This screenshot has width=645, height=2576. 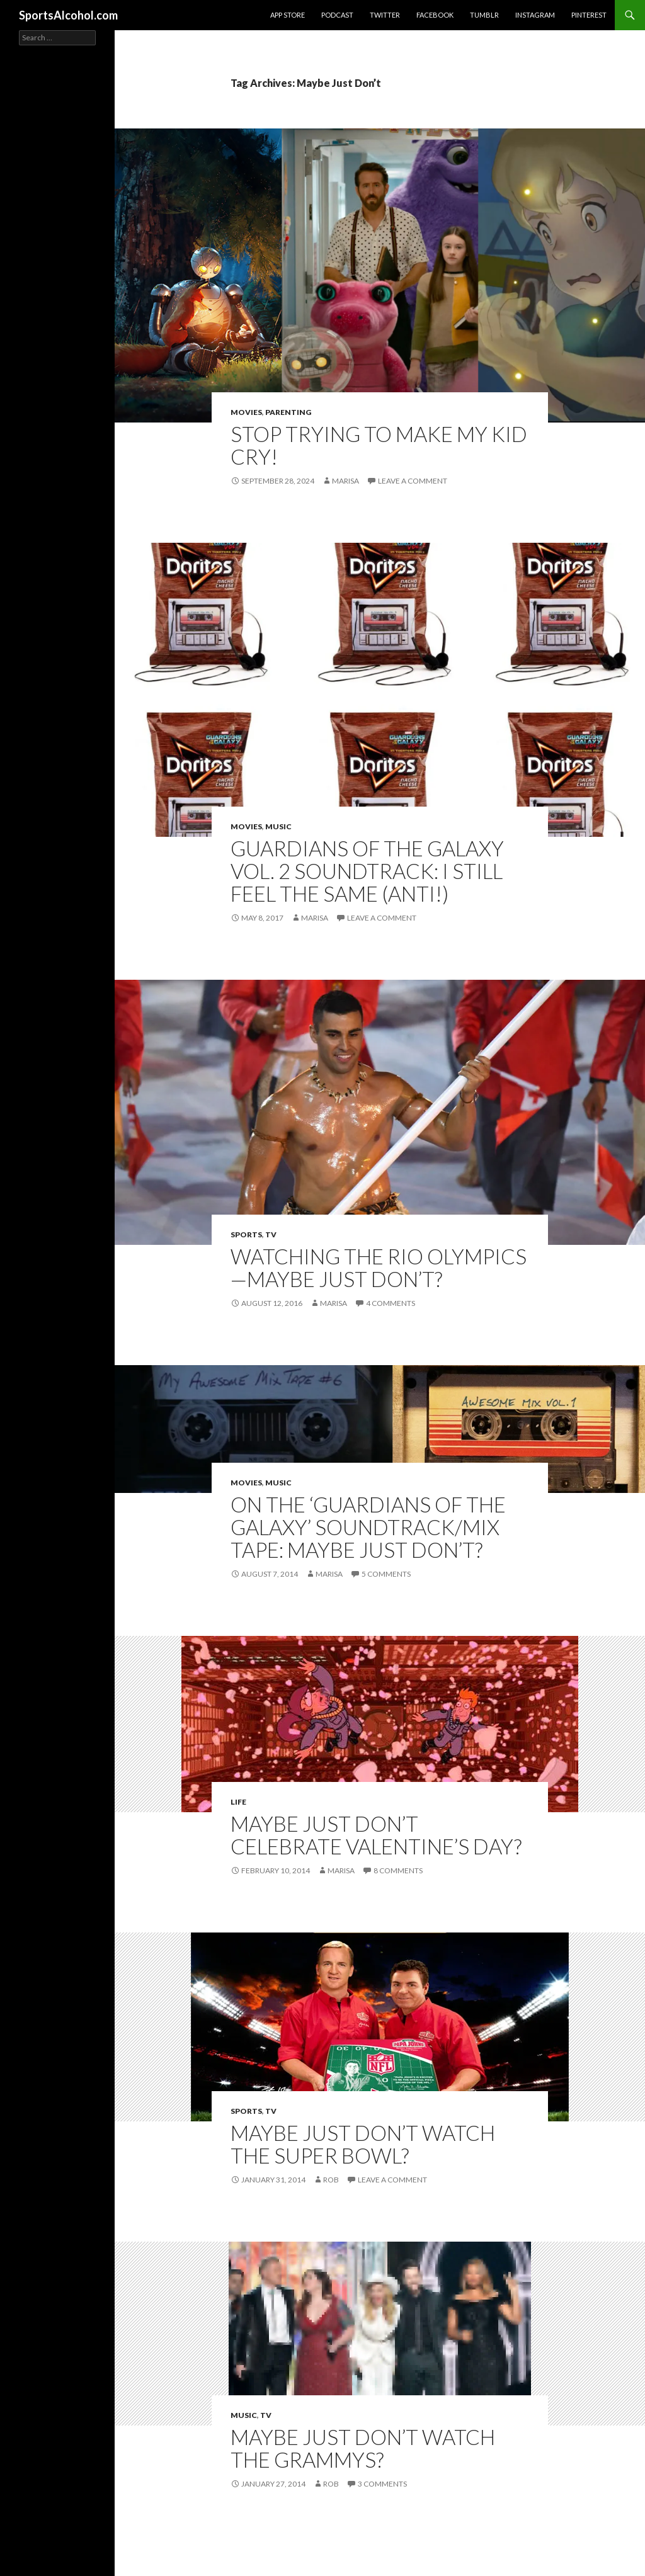 I want to click on Maybe just don’t watch the Grammys?, so click(x=363, y=2448).